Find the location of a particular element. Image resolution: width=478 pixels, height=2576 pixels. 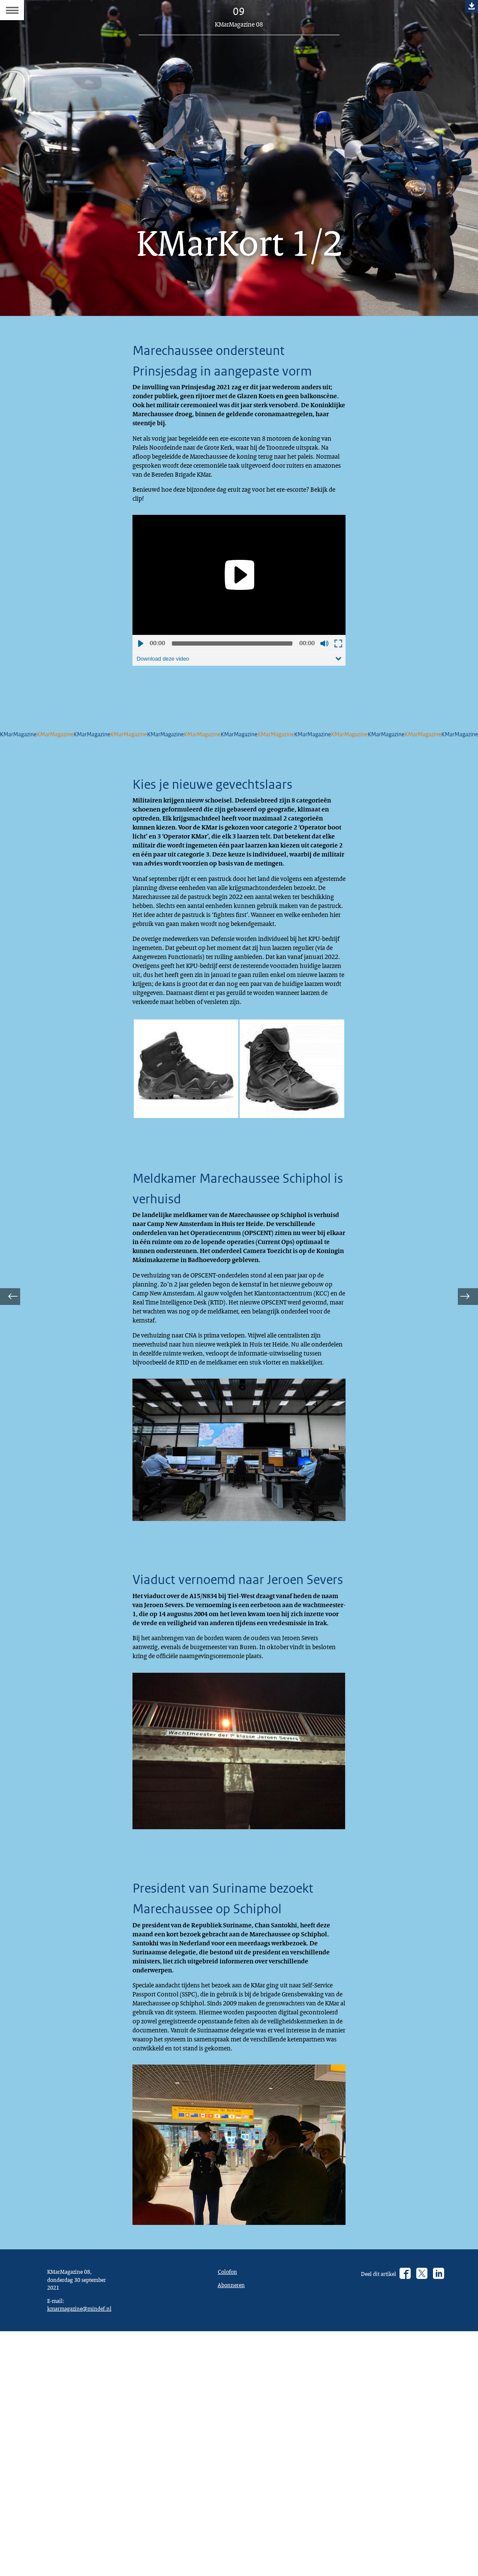

Abonneren is located at coordinates (233, 2527).